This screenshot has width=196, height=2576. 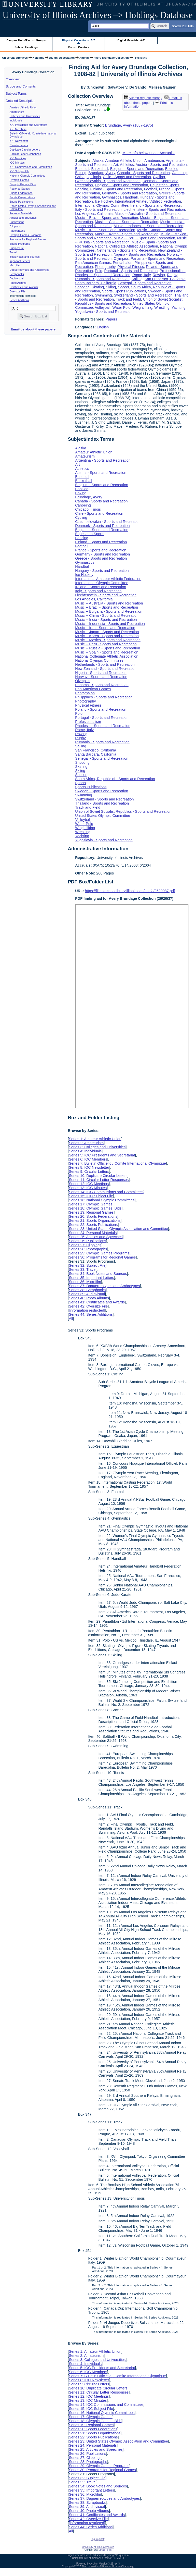 I want to click on Finland - Sports and Recreation, so click(x=116, y=189).